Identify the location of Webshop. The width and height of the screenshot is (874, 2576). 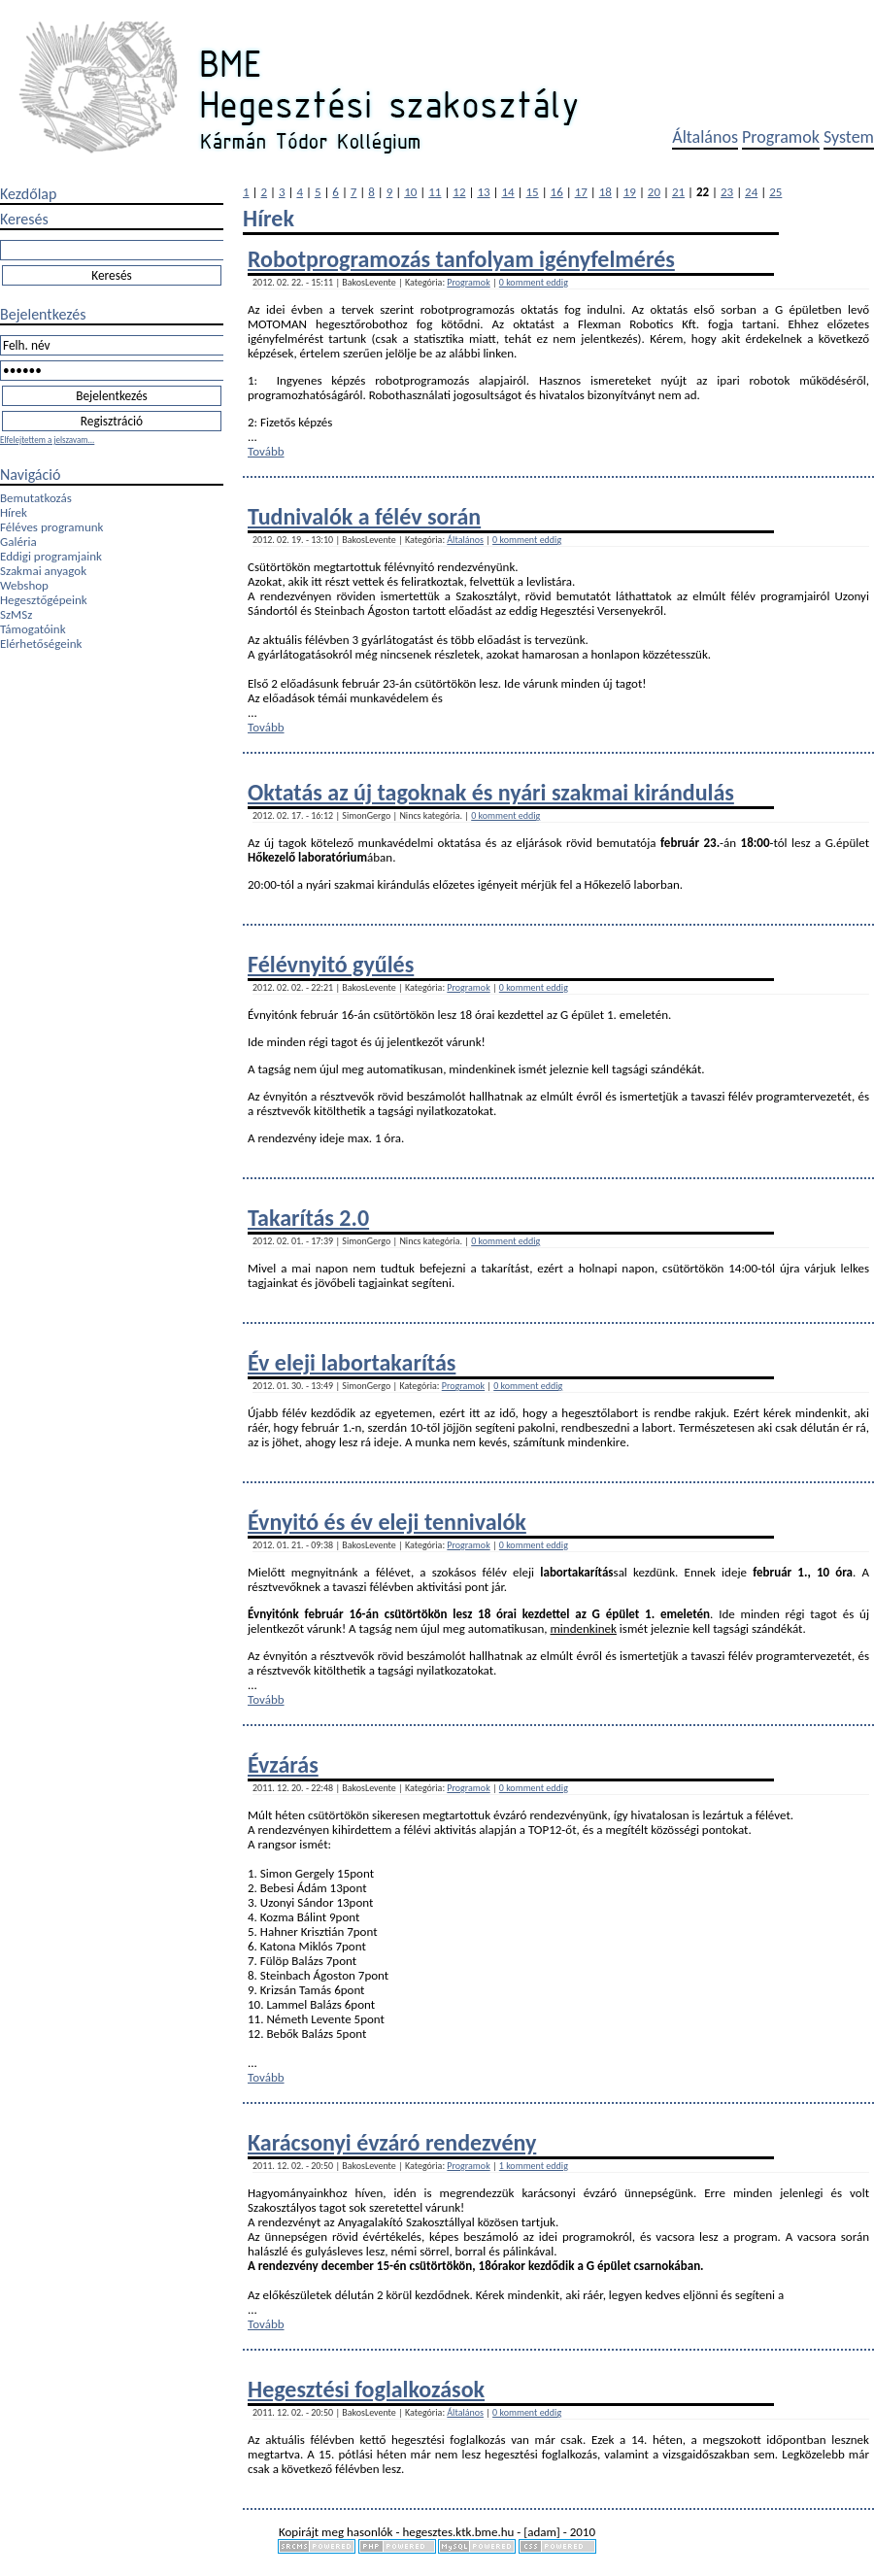
(24, 585).